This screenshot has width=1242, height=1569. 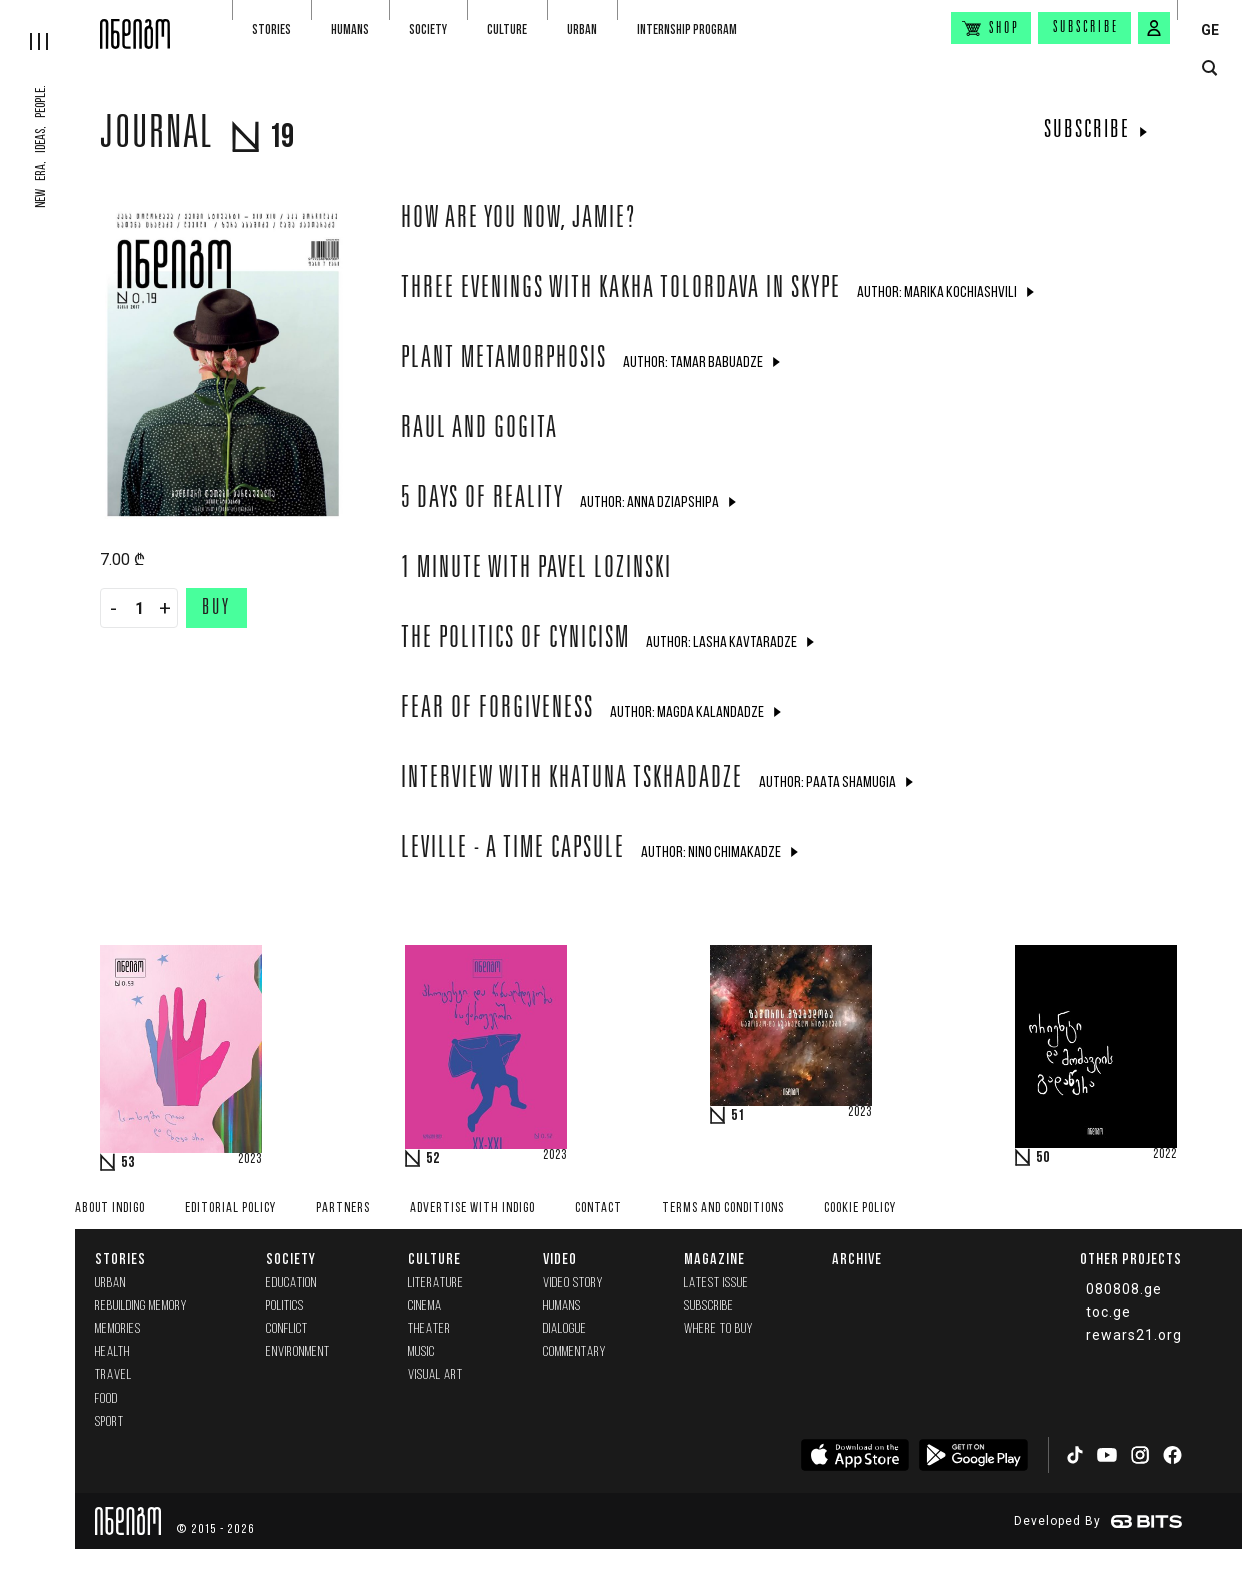 I want to click on Education, so click(x=291, y=1283).